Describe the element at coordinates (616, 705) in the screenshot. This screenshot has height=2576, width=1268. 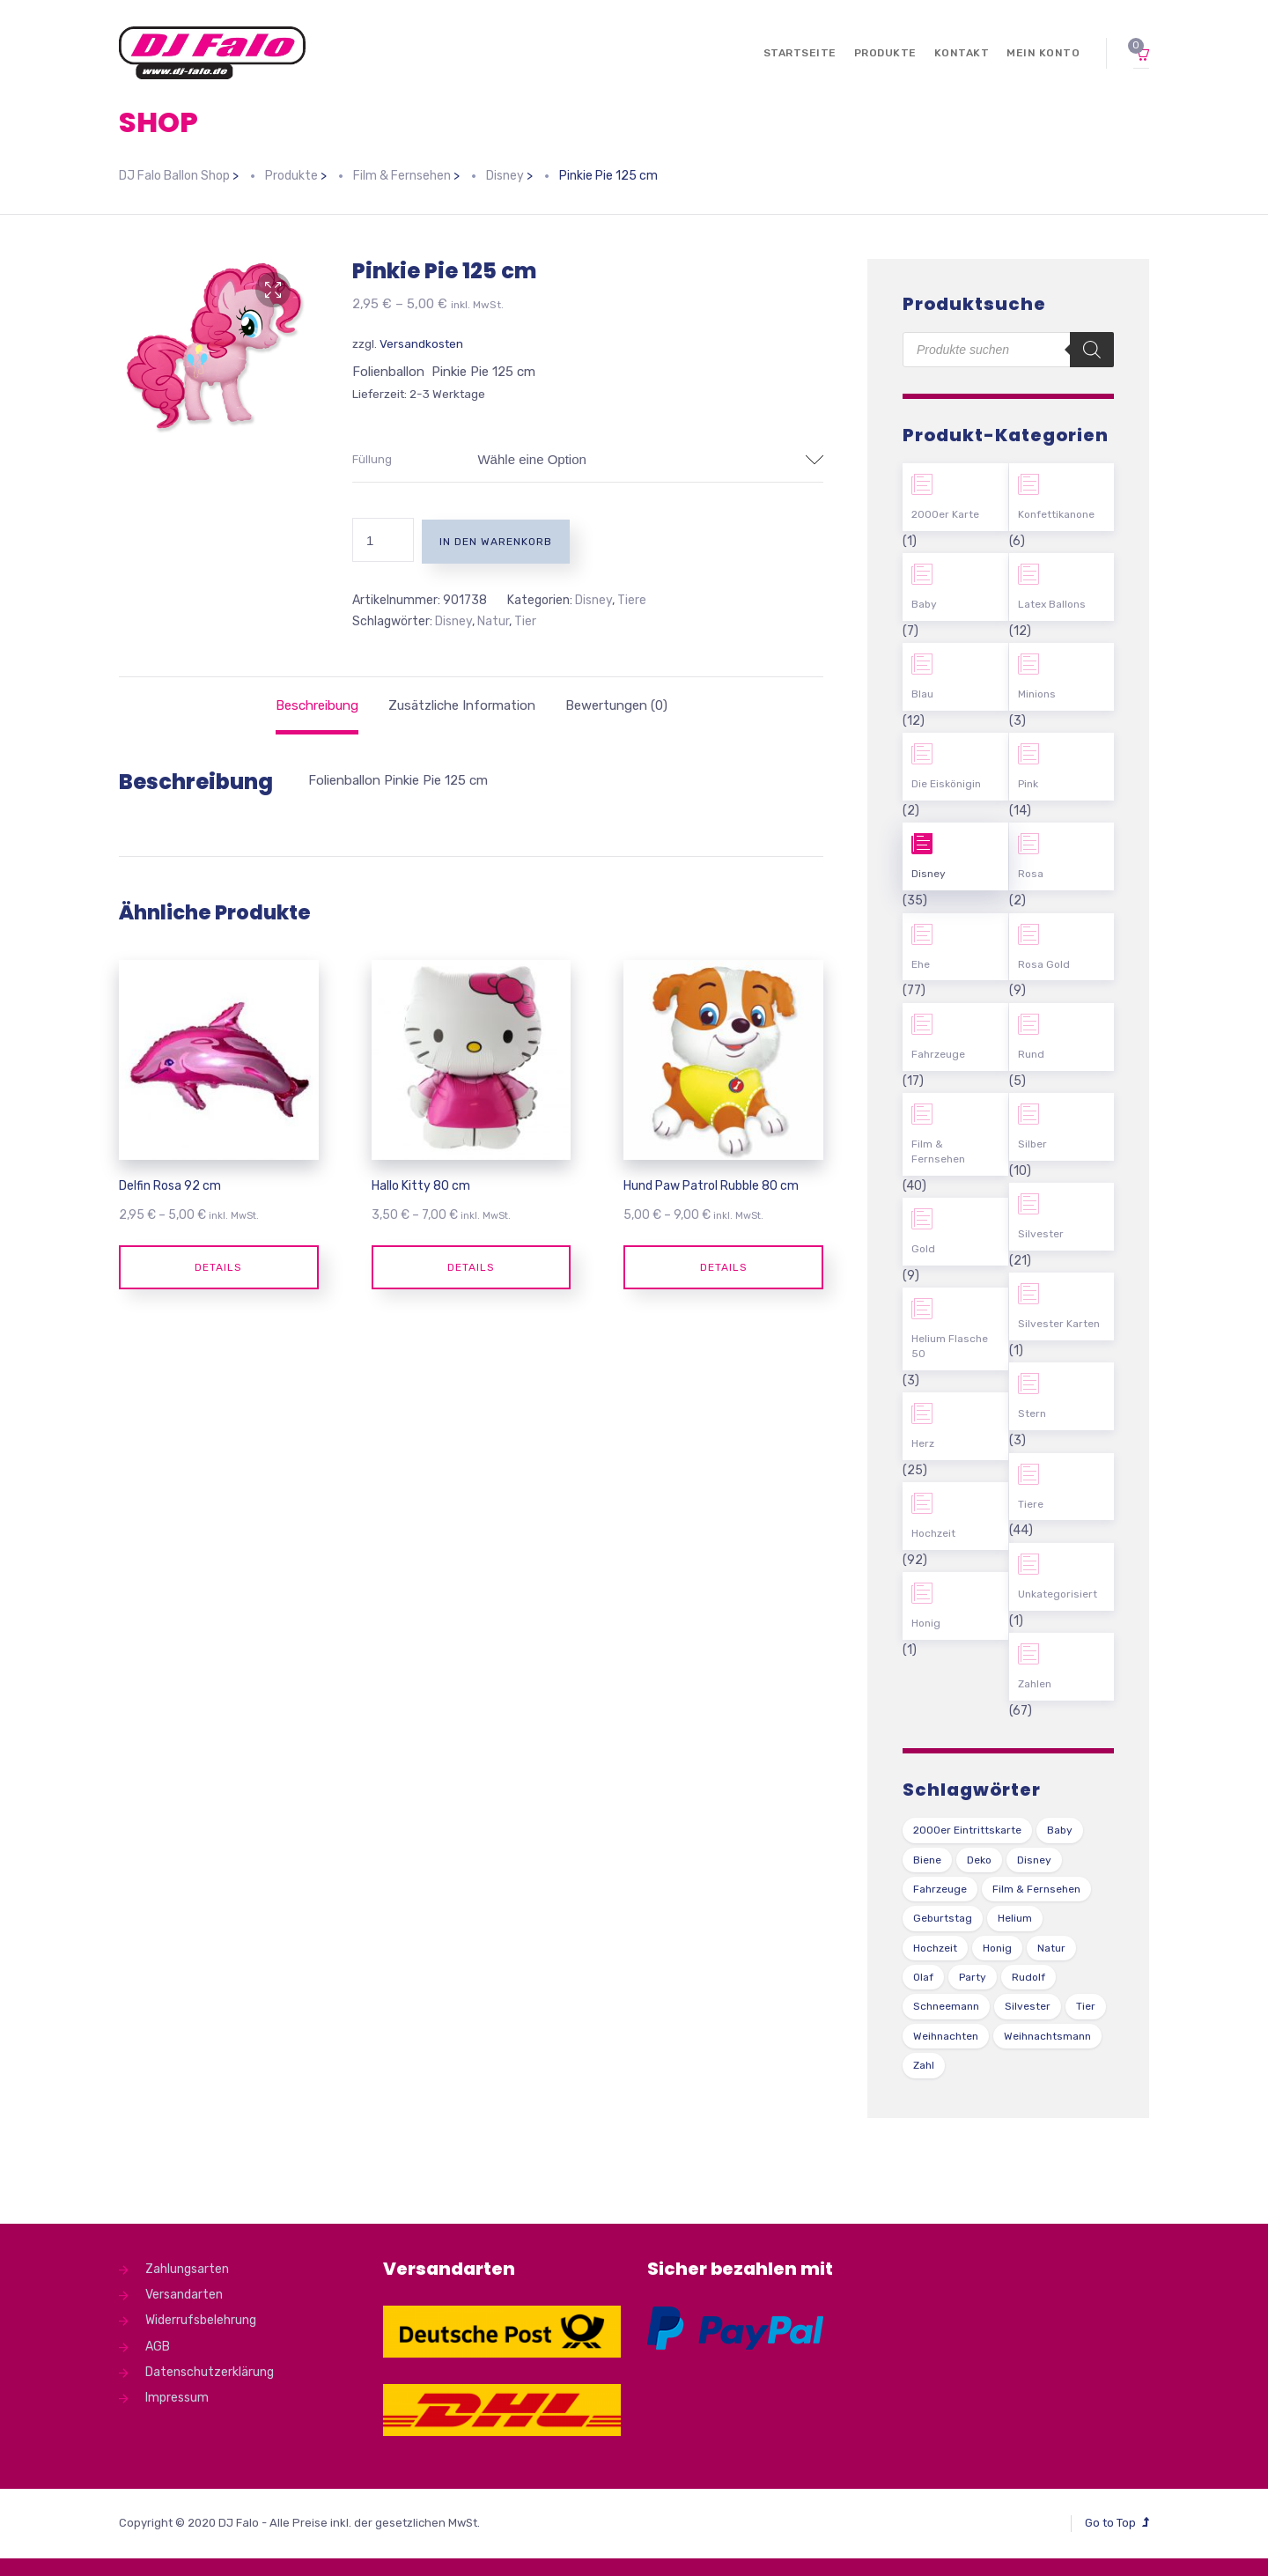
I see `Bewertungen (0)` at that location.